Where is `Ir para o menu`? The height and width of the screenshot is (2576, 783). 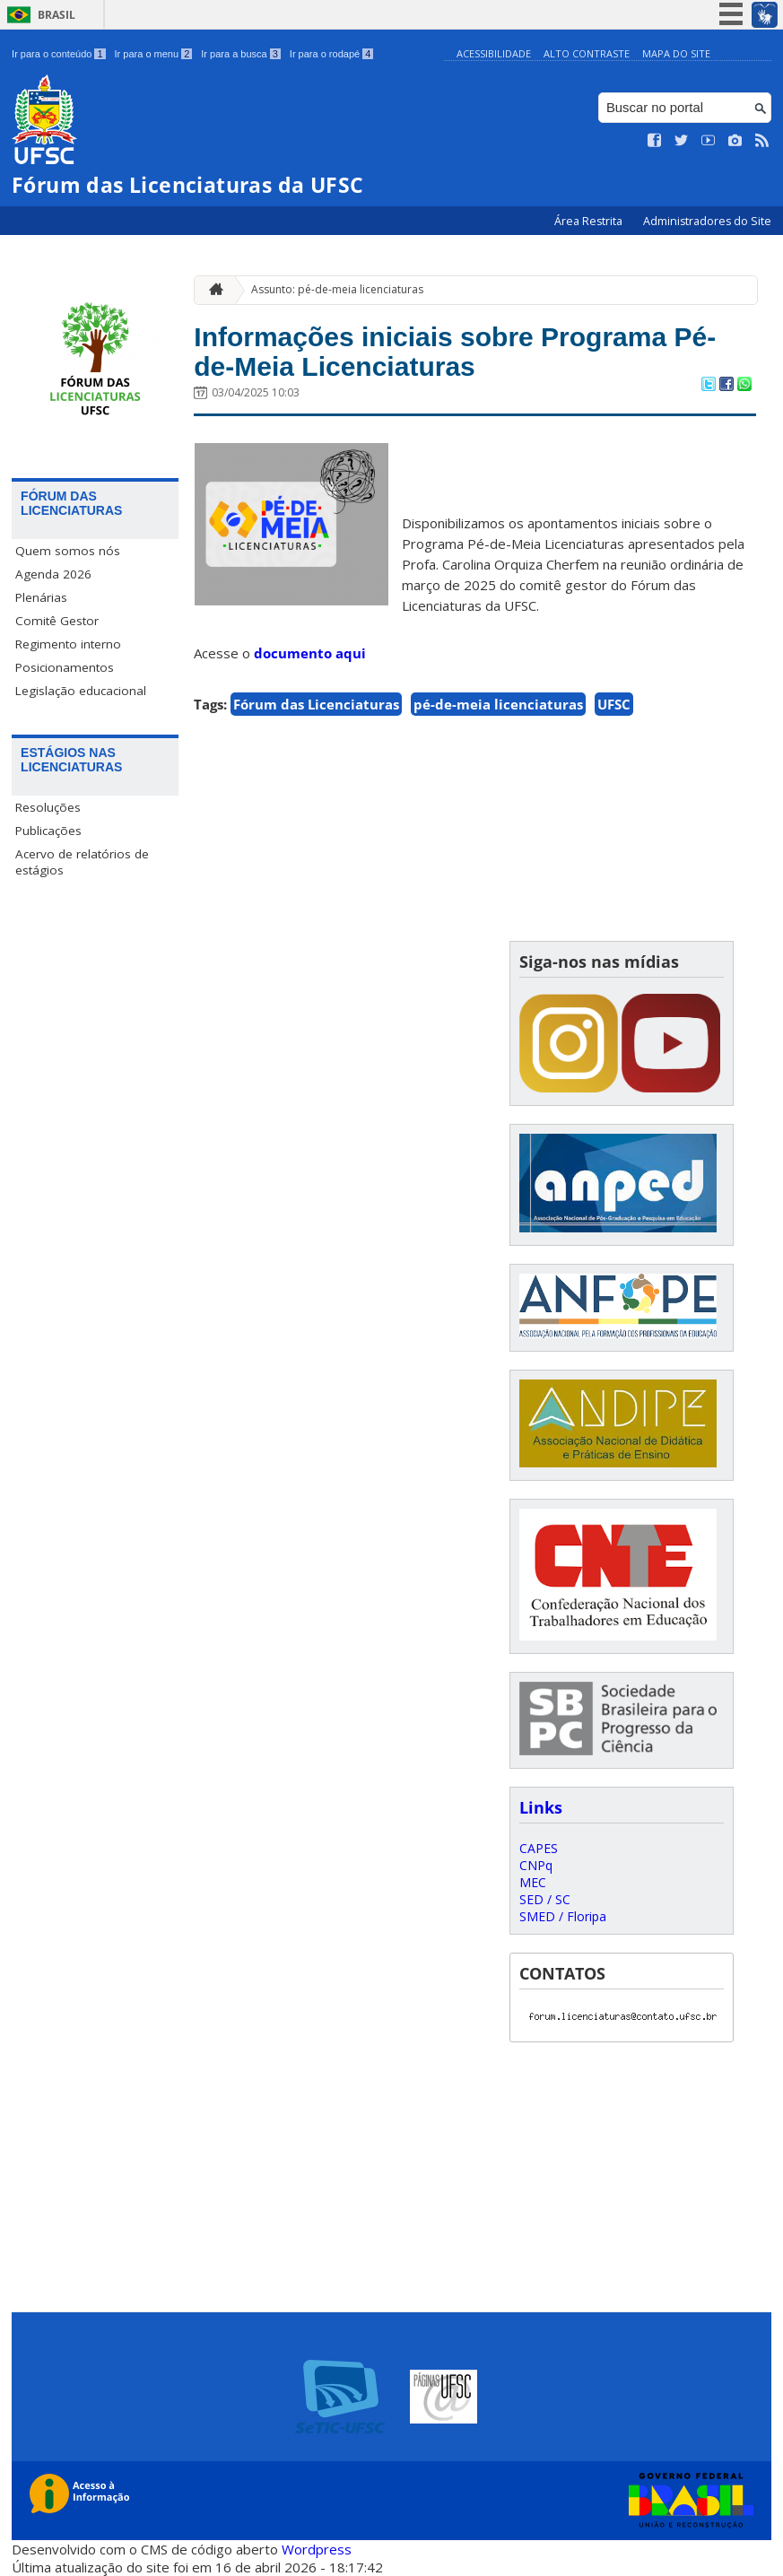
Ir para o menu is located at coordinates (154, 53).